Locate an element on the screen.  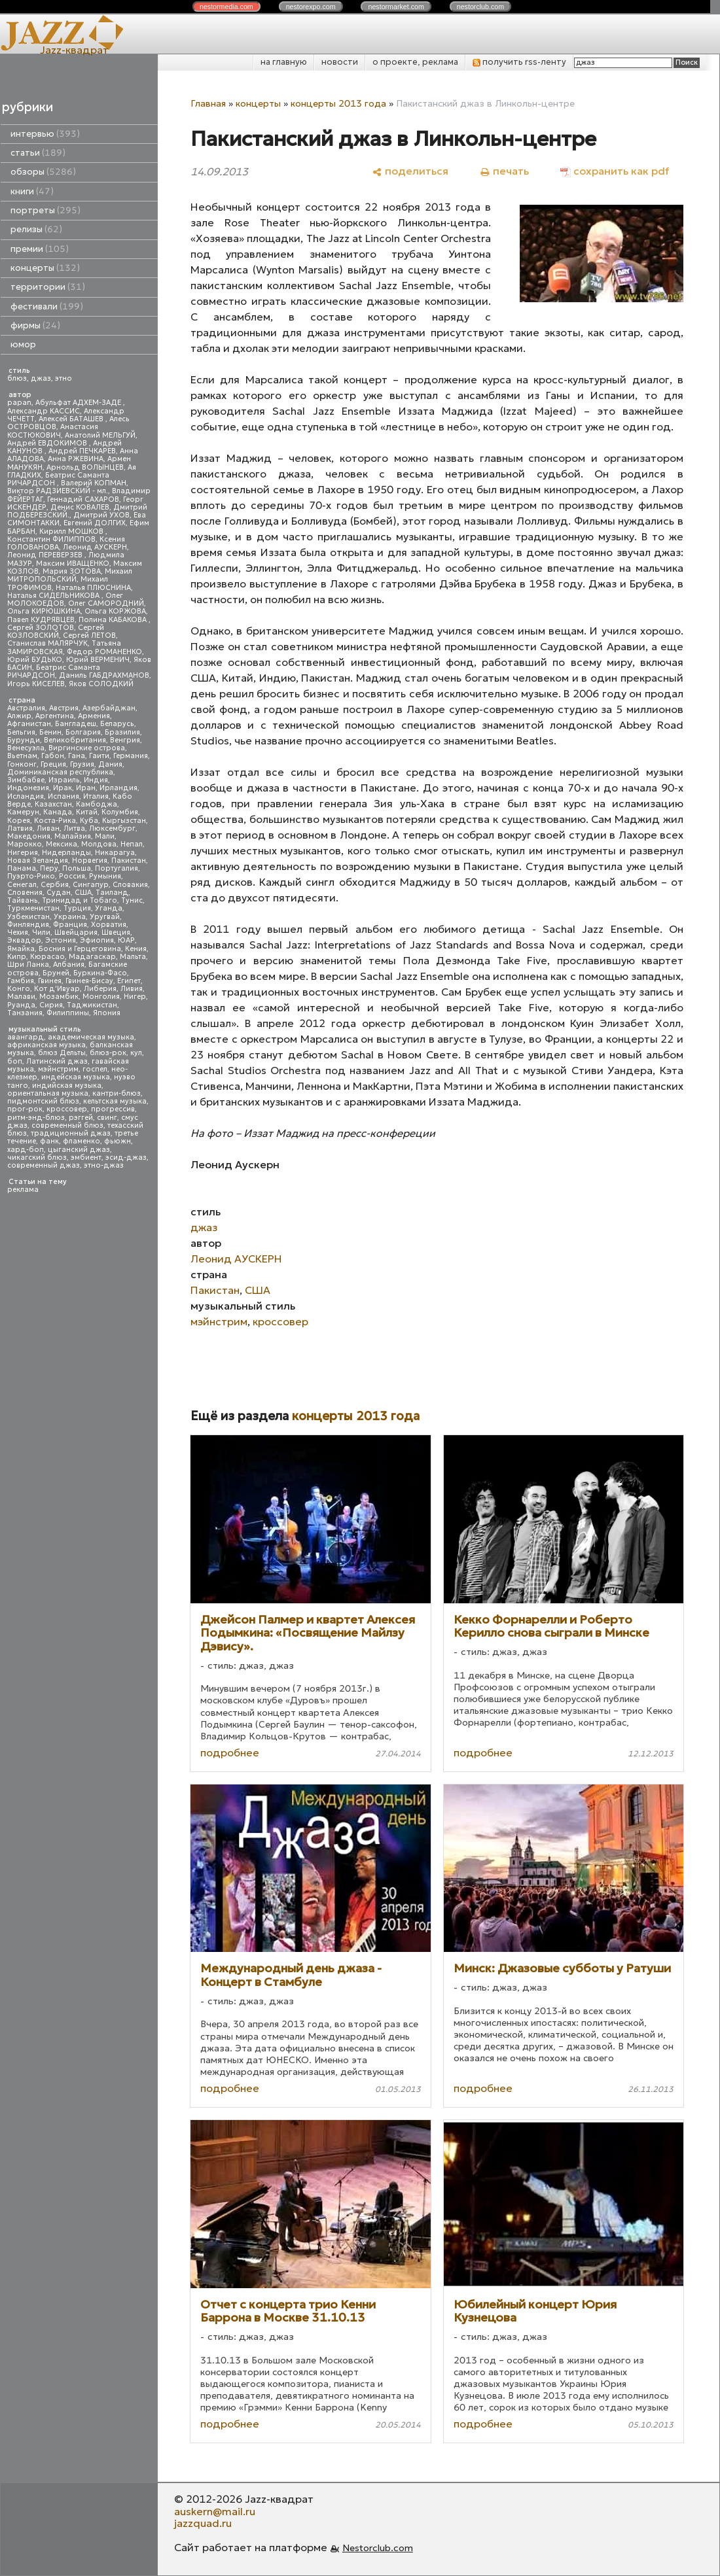
Армения is located at coordinates (94, 716).